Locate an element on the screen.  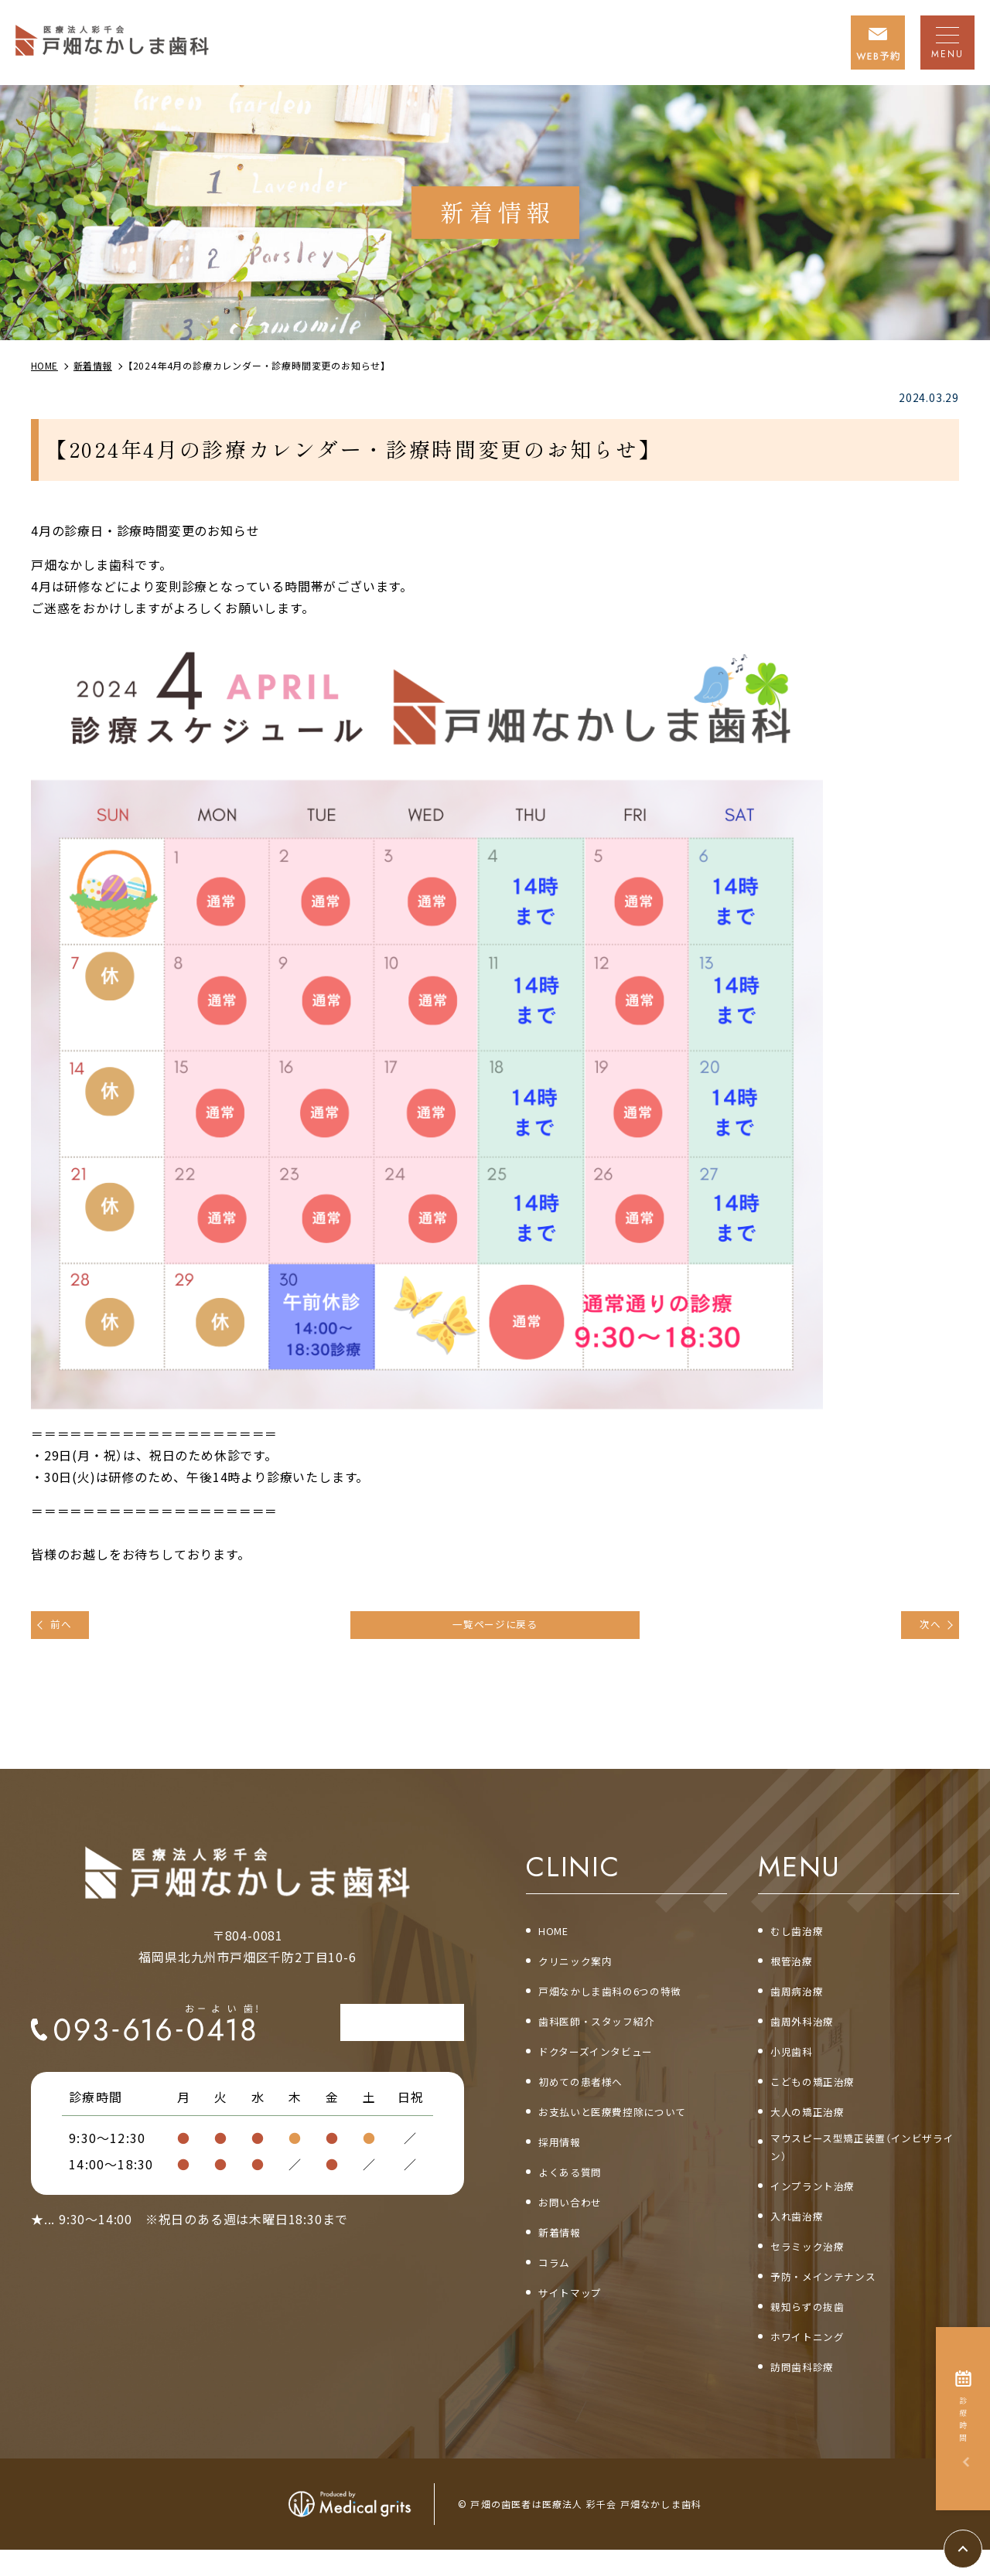
歯周外科治療 is located at coordinates (809, 2031).